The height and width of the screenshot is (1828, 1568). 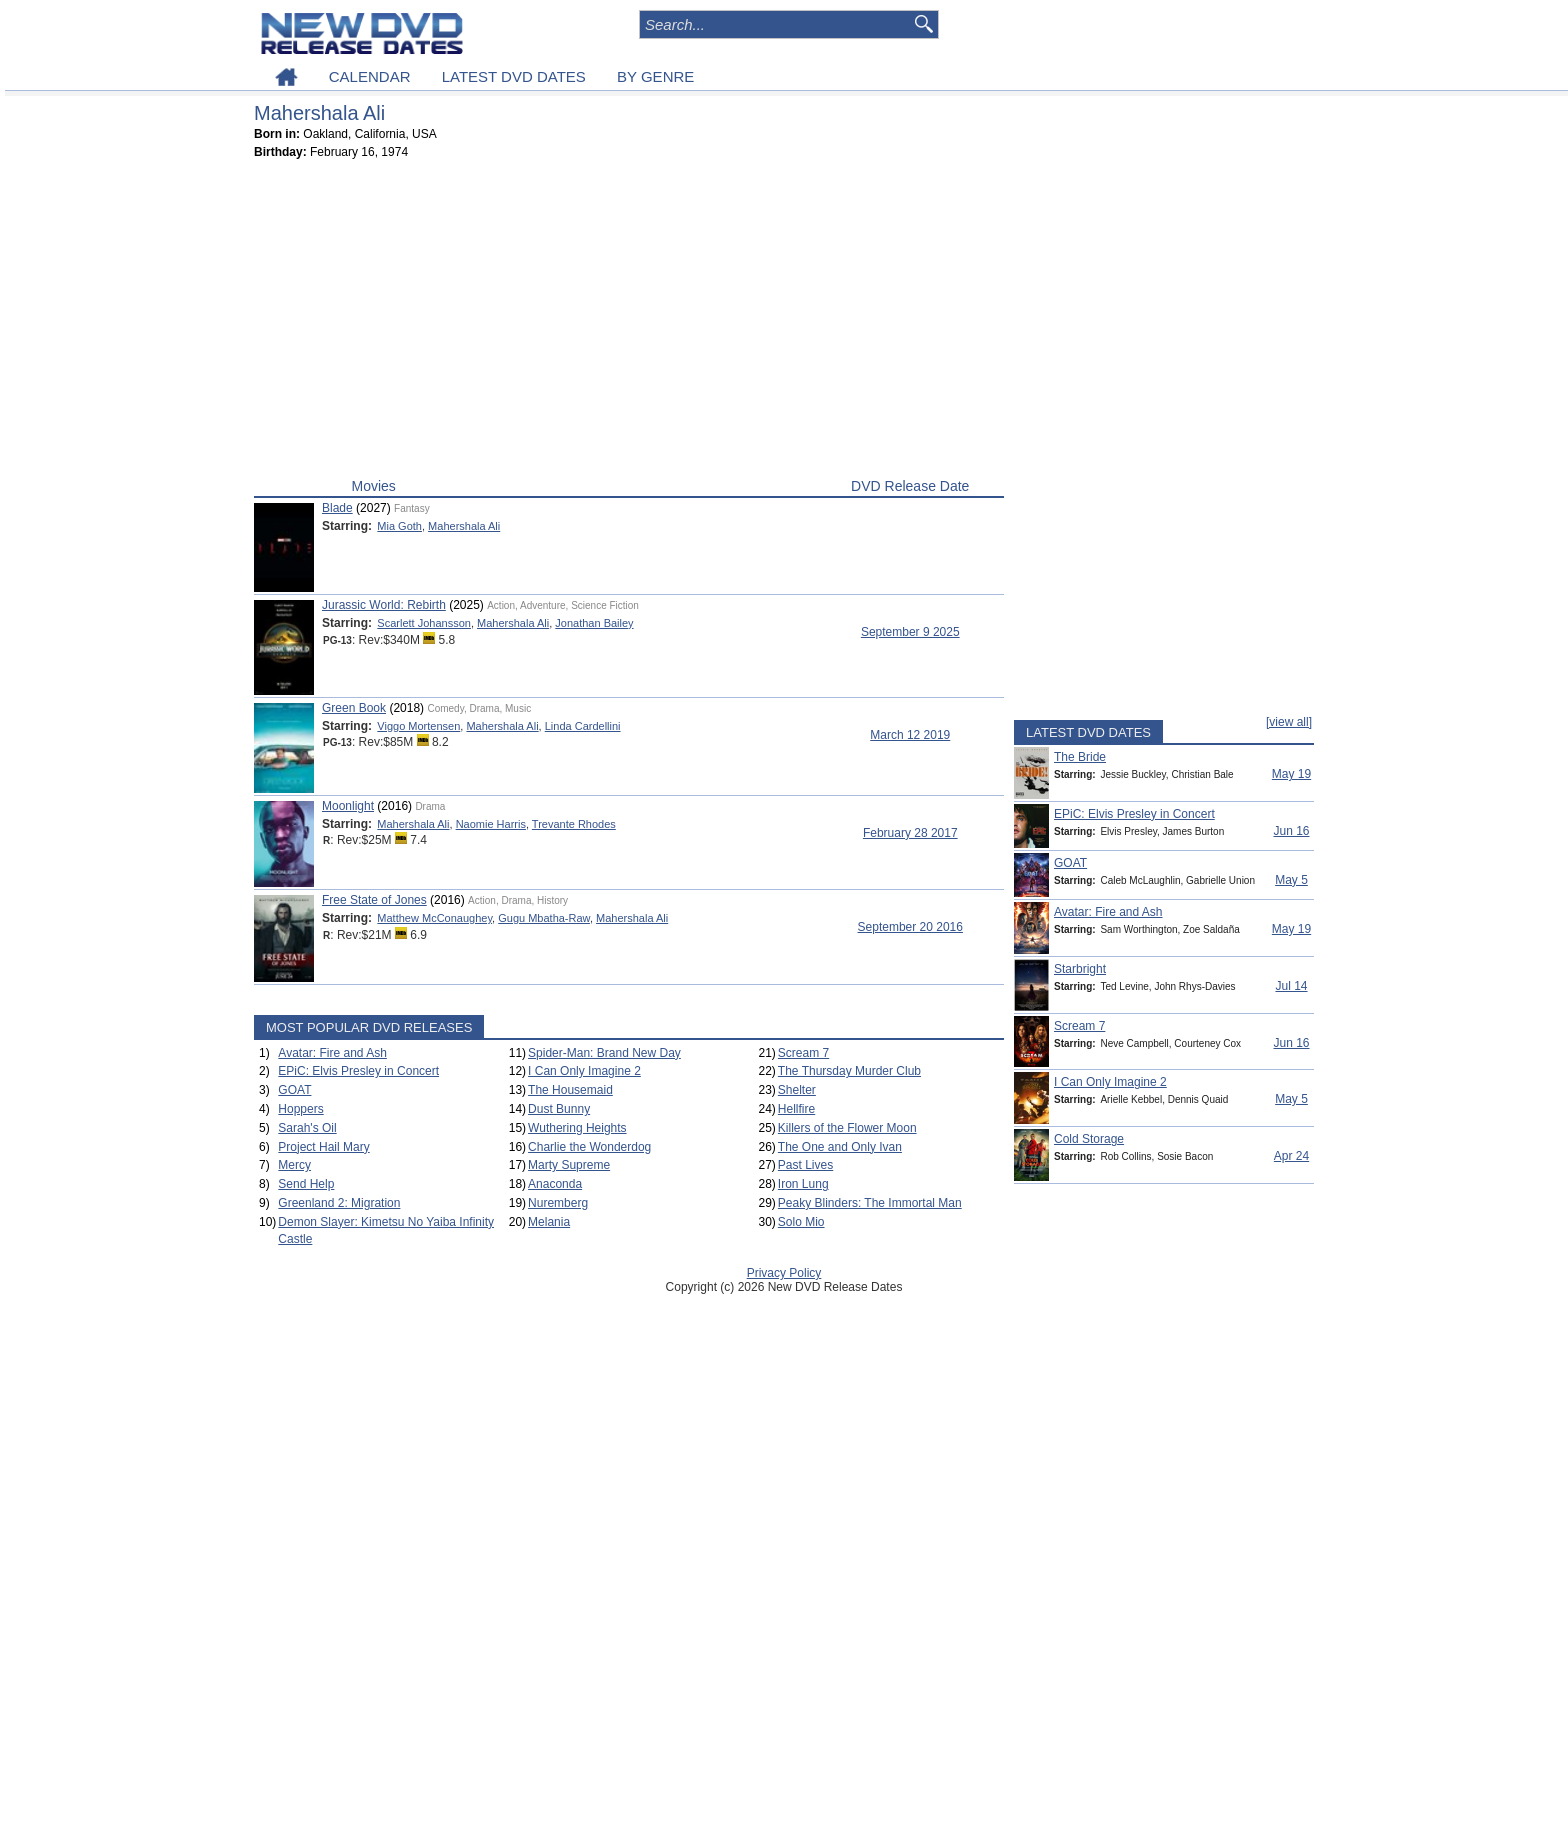 I want to click on EPiC: Elvis Presley in Concert, so click(x=358, y=1071).